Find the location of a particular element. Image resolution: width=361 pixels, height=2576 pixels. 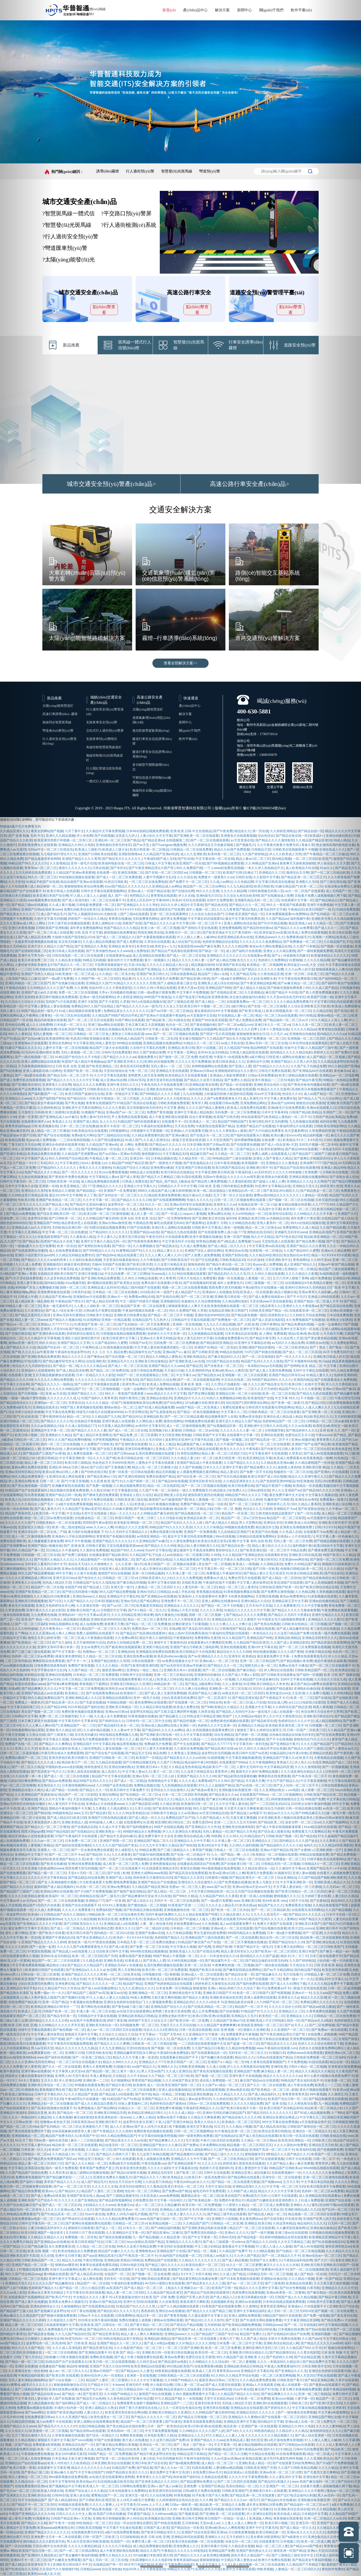

久久久久久久久人妻一区二区 is located at coordinates (241, 1430).